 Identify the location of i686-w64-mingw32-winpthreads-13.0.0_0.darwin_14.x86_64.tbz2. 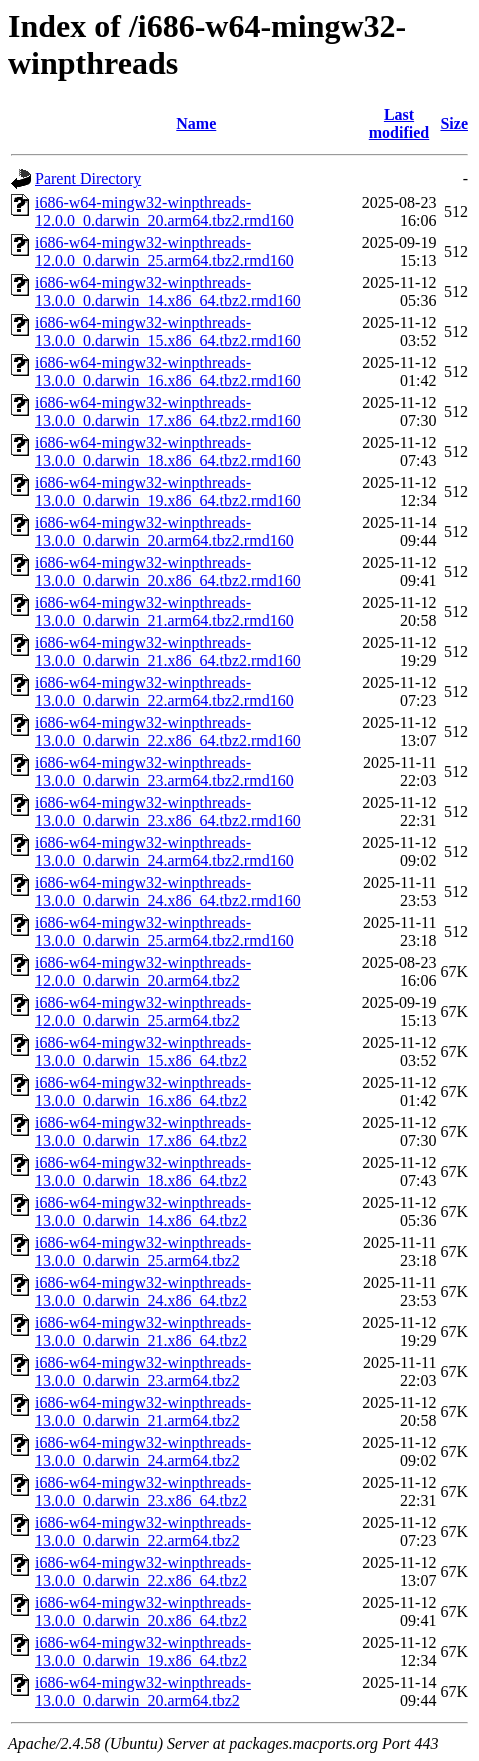
(143, 1211).